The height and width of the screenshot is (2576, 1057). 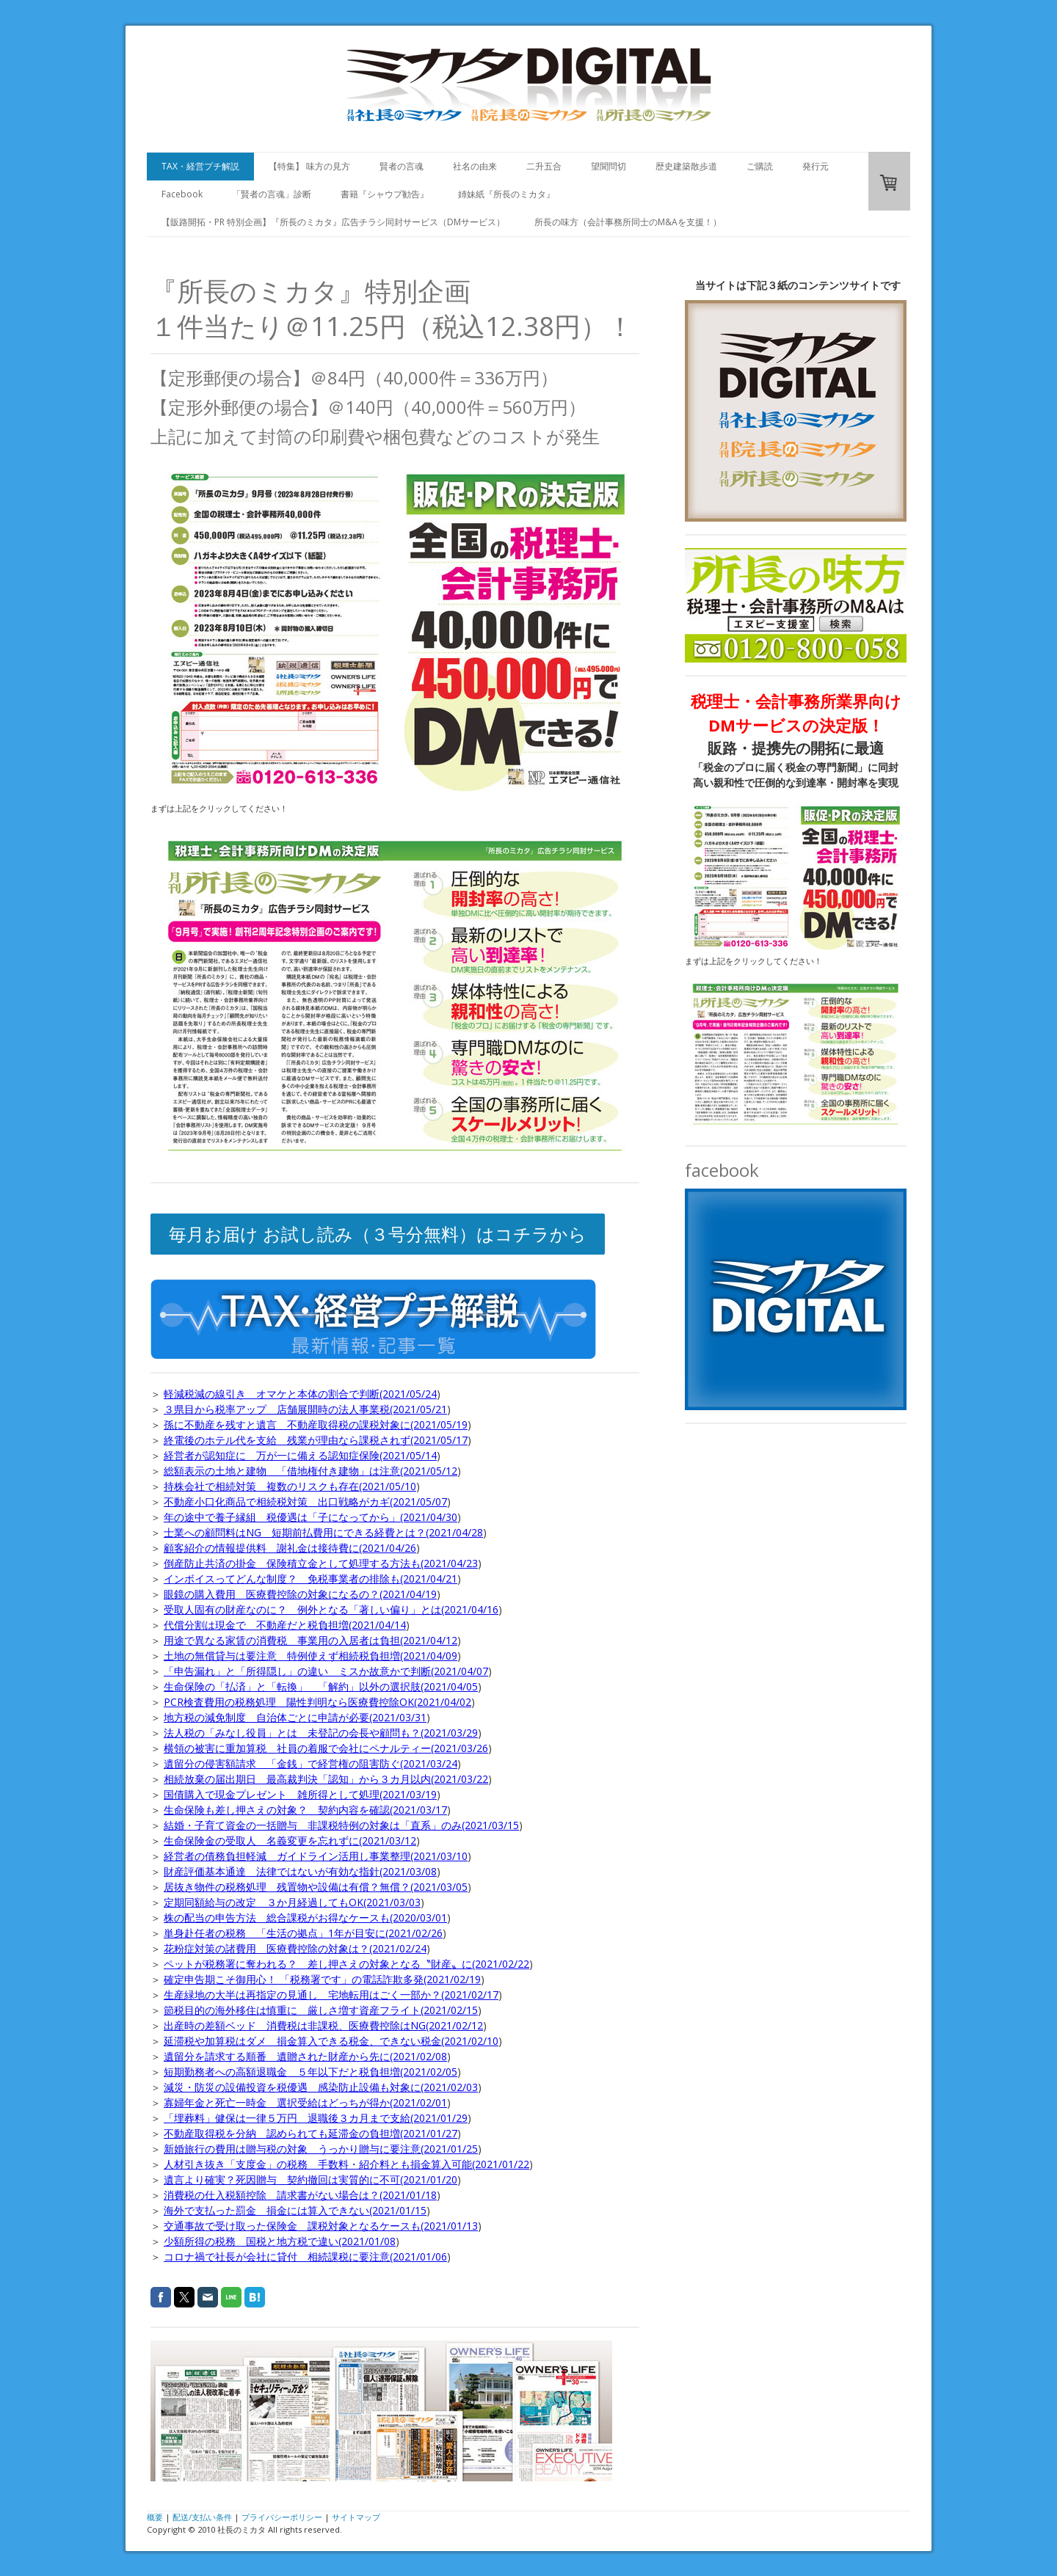 What do you see at coordinates (608, 166) in the screenshot?
I see `望聞問切` at bounding box center [608, 166].